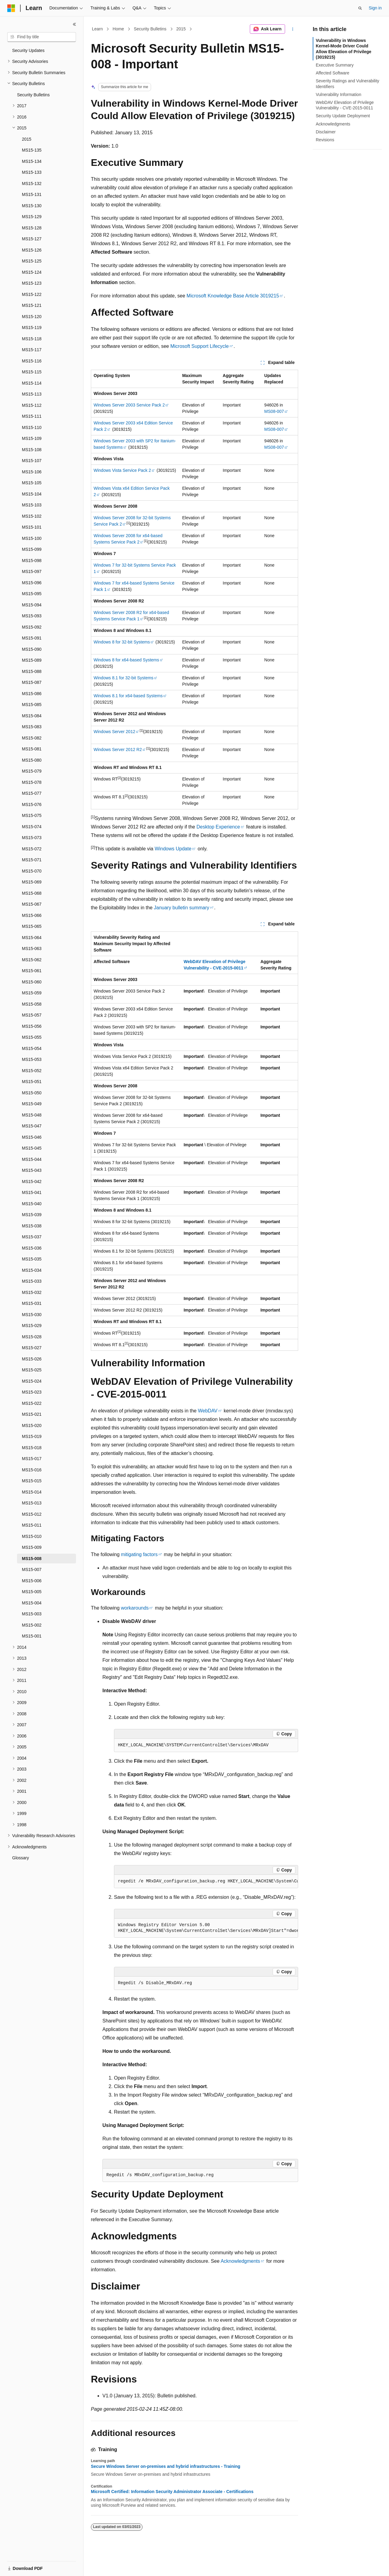  What do you see at coordinates (32, 1347) in the screenshot?
I see `MS15-027 [treeitem]` at bounding box center [32, 1347].